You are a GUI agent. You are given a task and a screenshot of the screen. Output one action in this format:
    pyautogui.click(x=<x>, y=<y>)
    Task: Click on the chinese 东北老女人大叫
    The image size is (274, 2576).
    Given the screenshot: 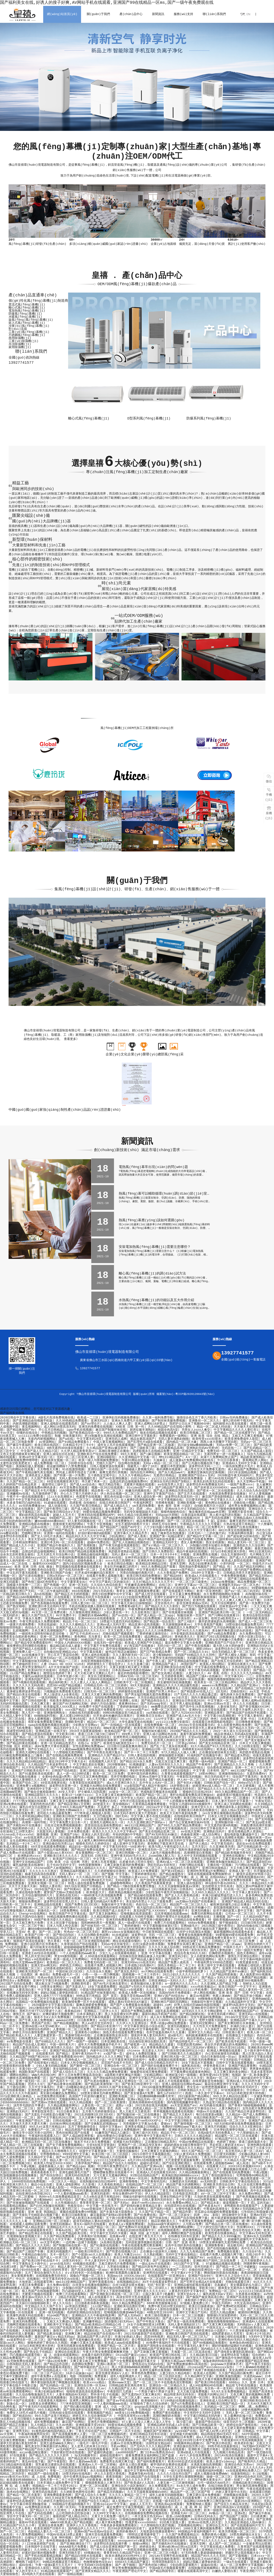 What is the action you would take?
    pyautogui.click(x=123, y=2051)
    